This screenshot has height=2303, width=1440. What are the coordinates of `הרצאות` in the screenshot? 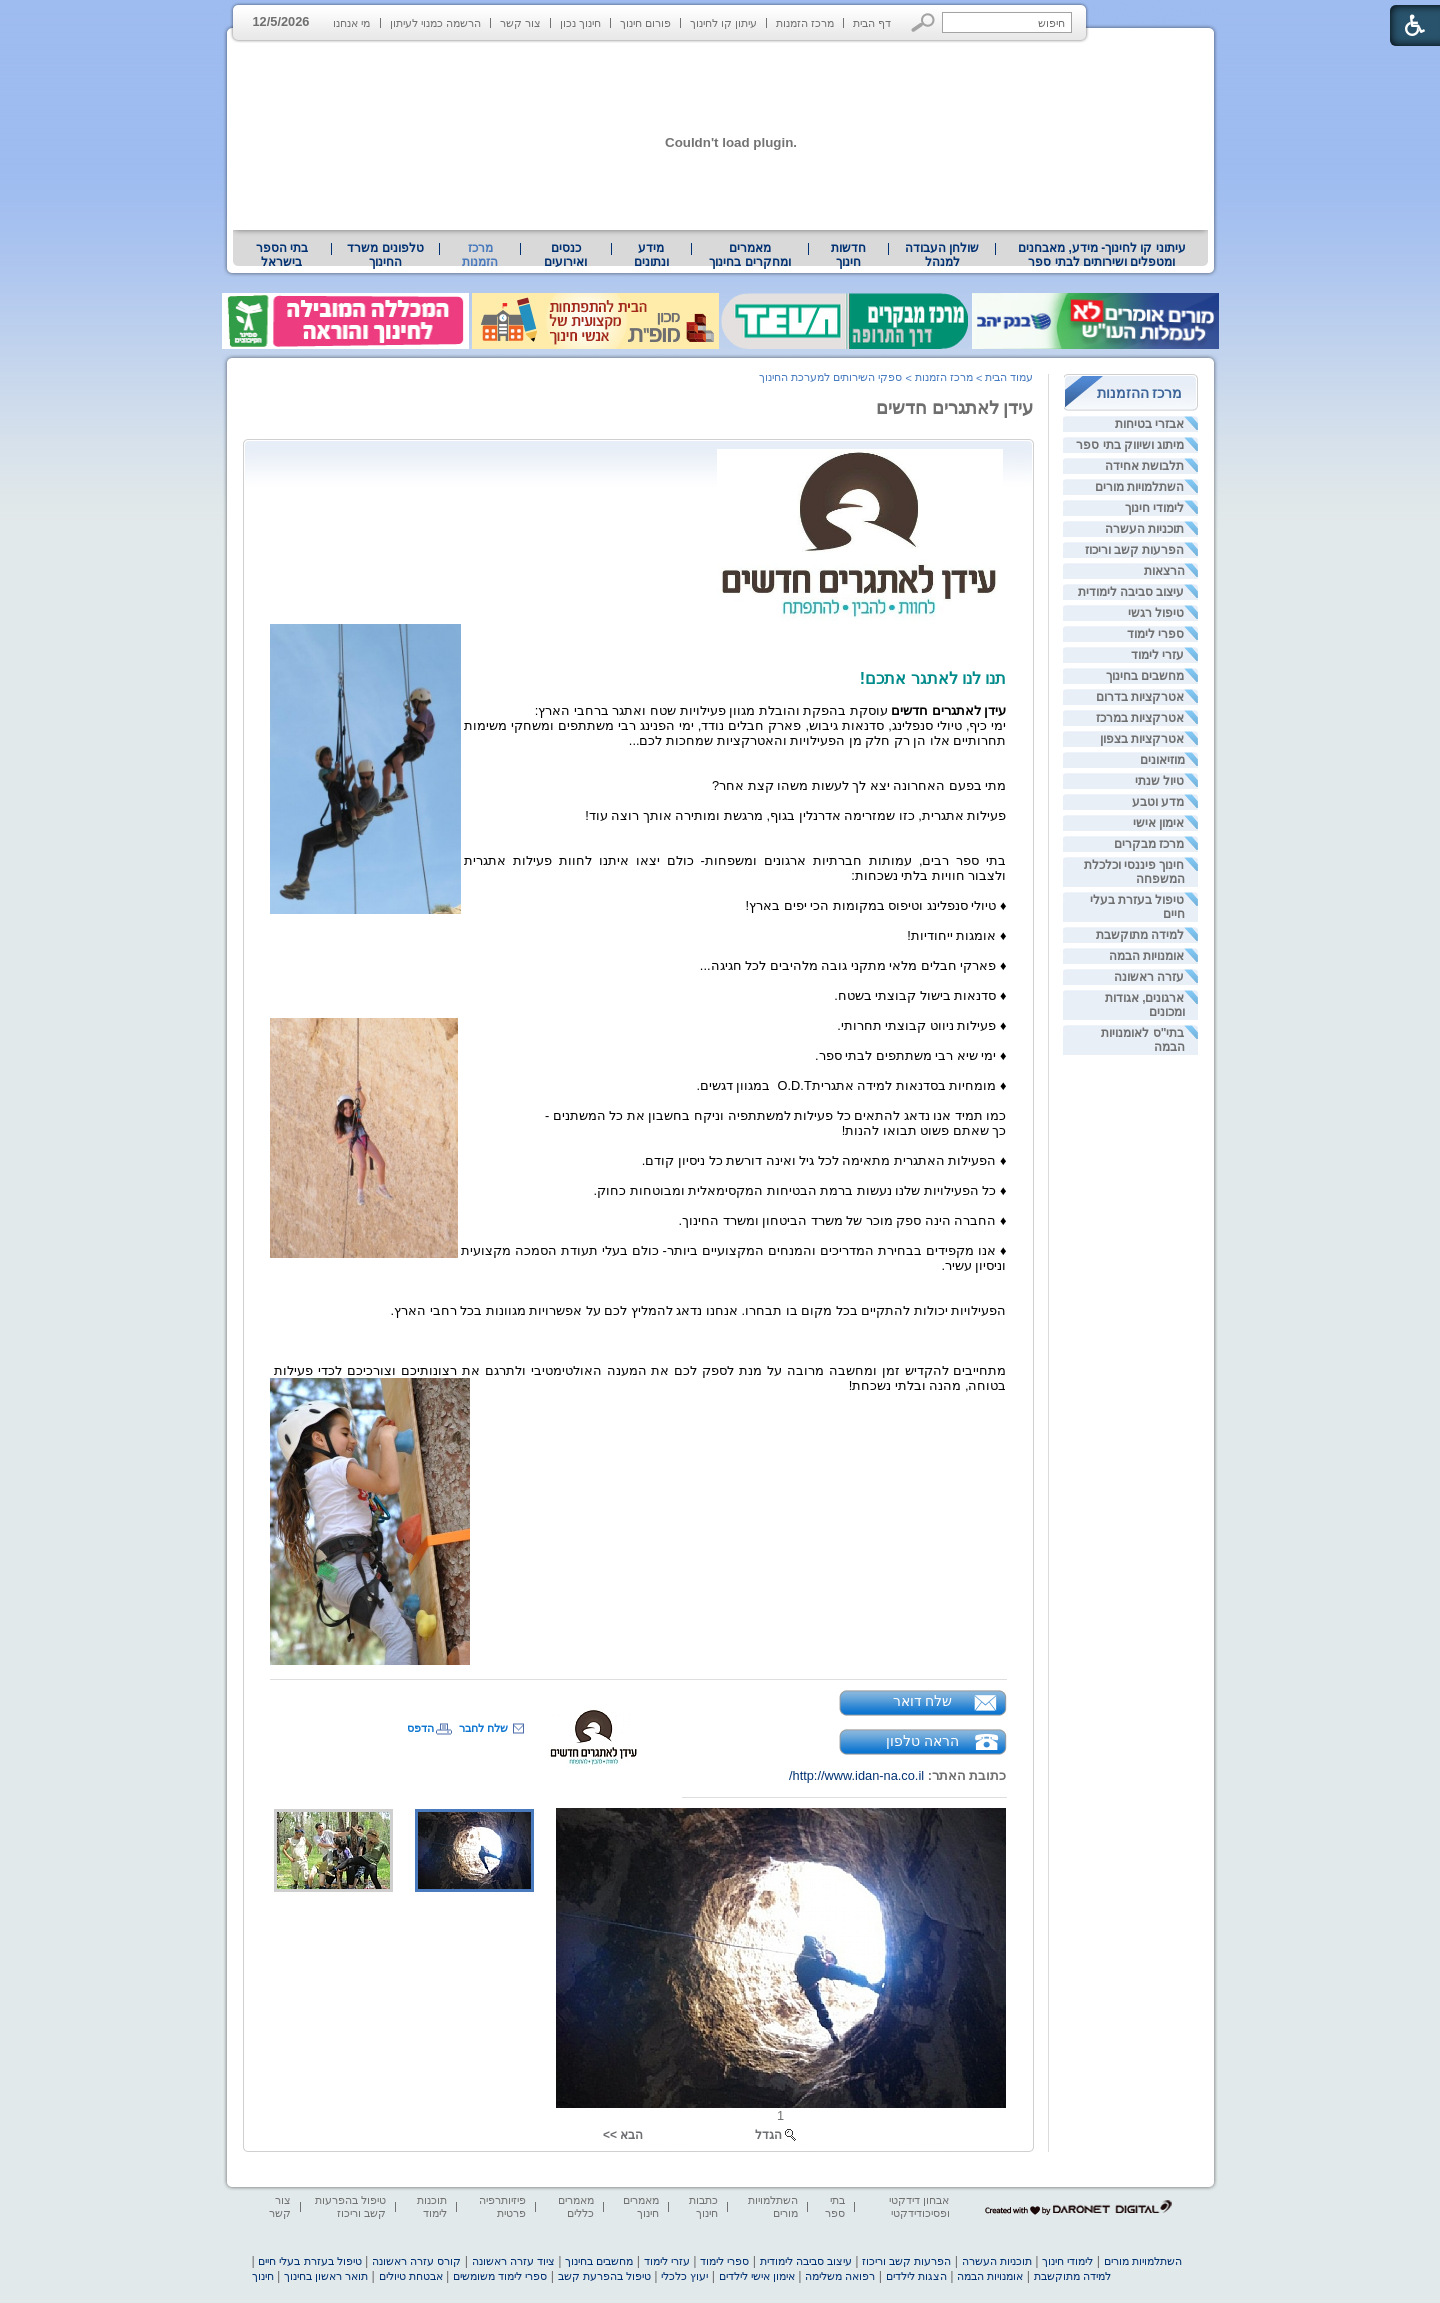 It's located at (1164, 571).